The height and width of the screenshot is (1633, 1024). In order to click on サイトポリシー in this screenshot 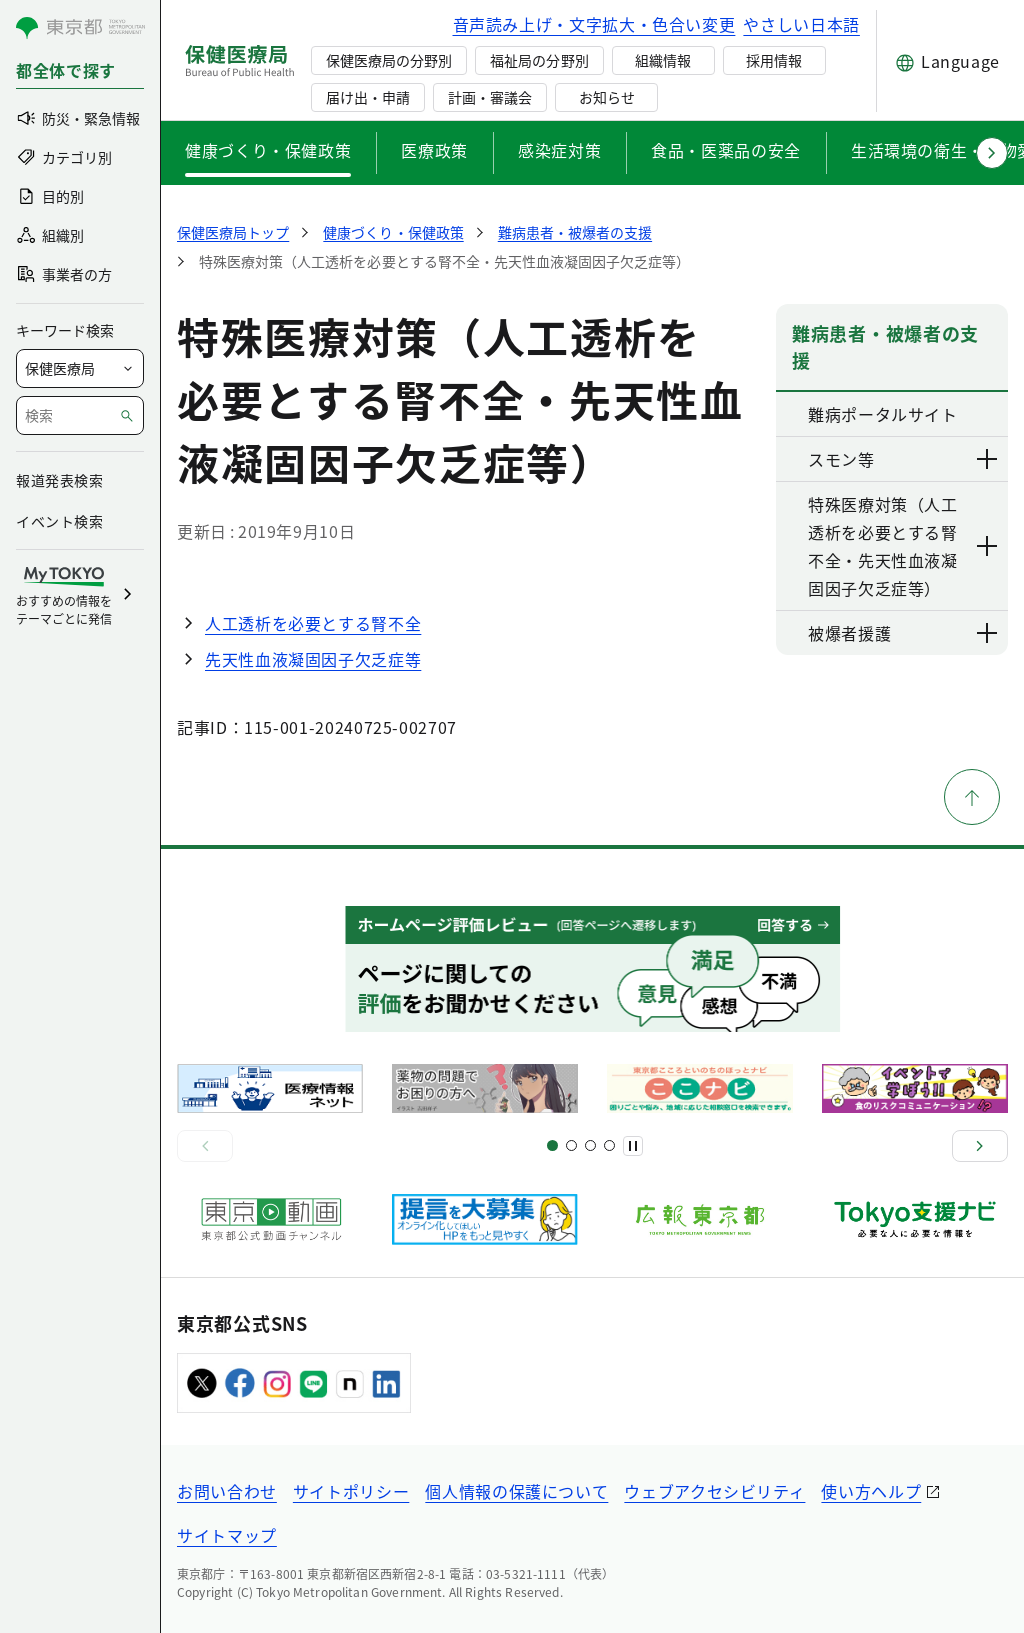, I will do `click(351, 1491)`.